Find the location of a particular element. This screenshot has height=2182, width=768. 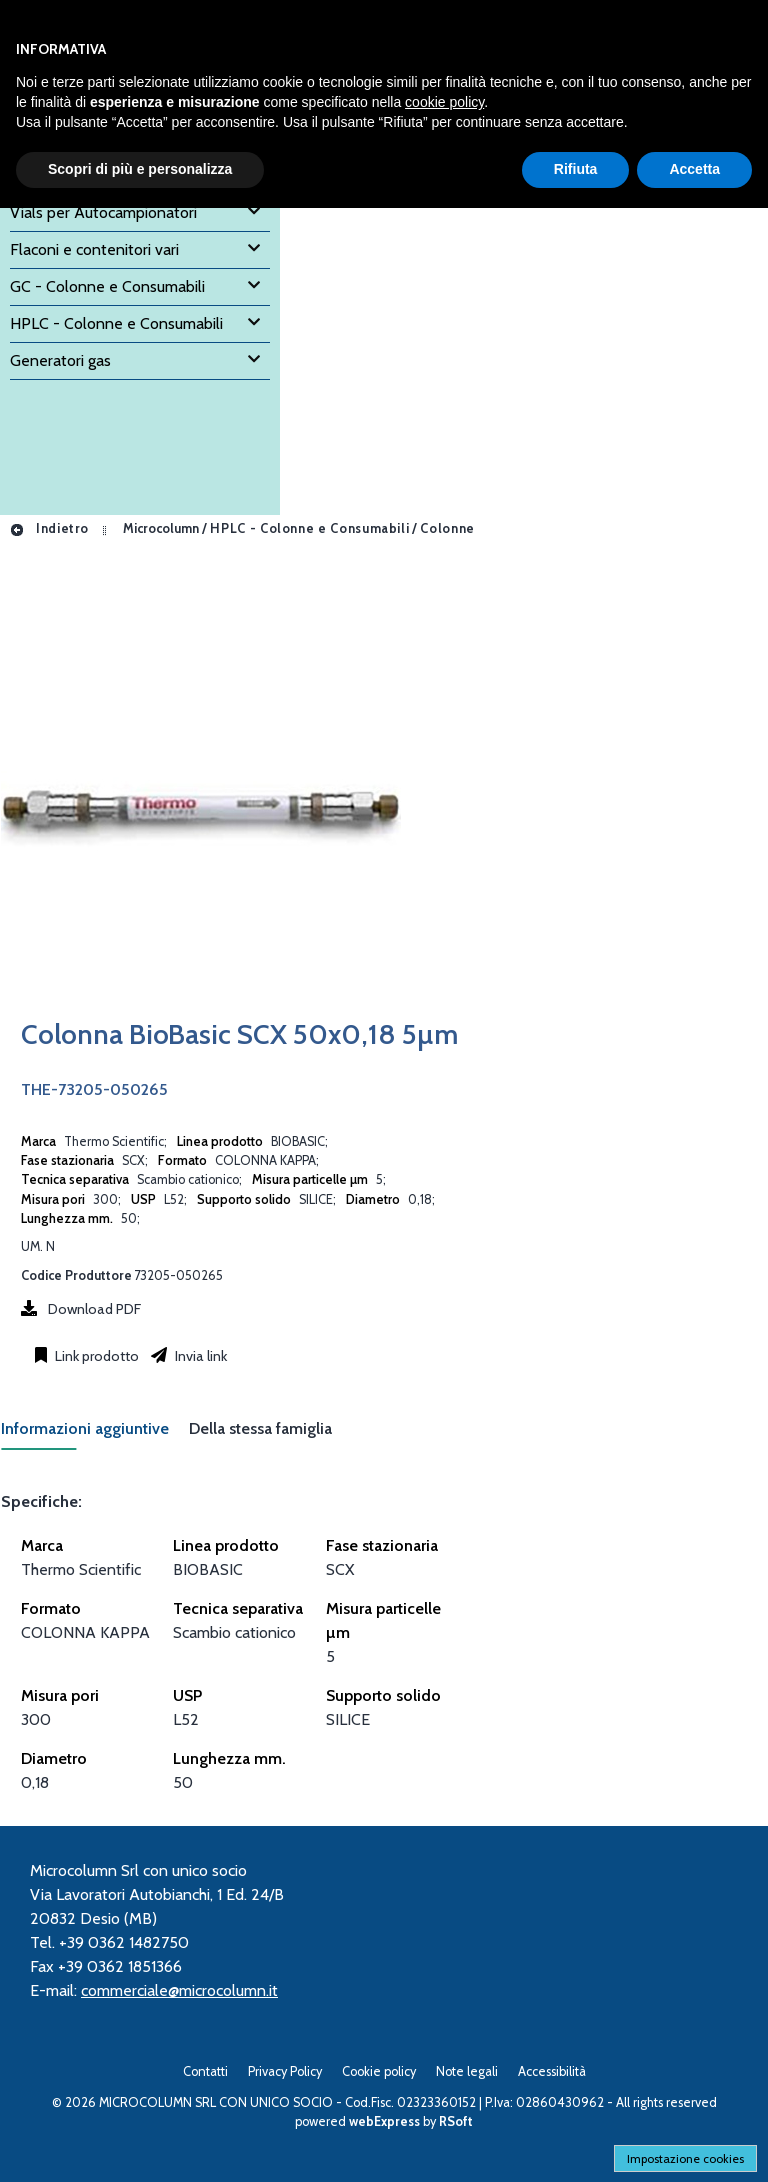

Impostazione cookies is located at coordinates (685, 2158).